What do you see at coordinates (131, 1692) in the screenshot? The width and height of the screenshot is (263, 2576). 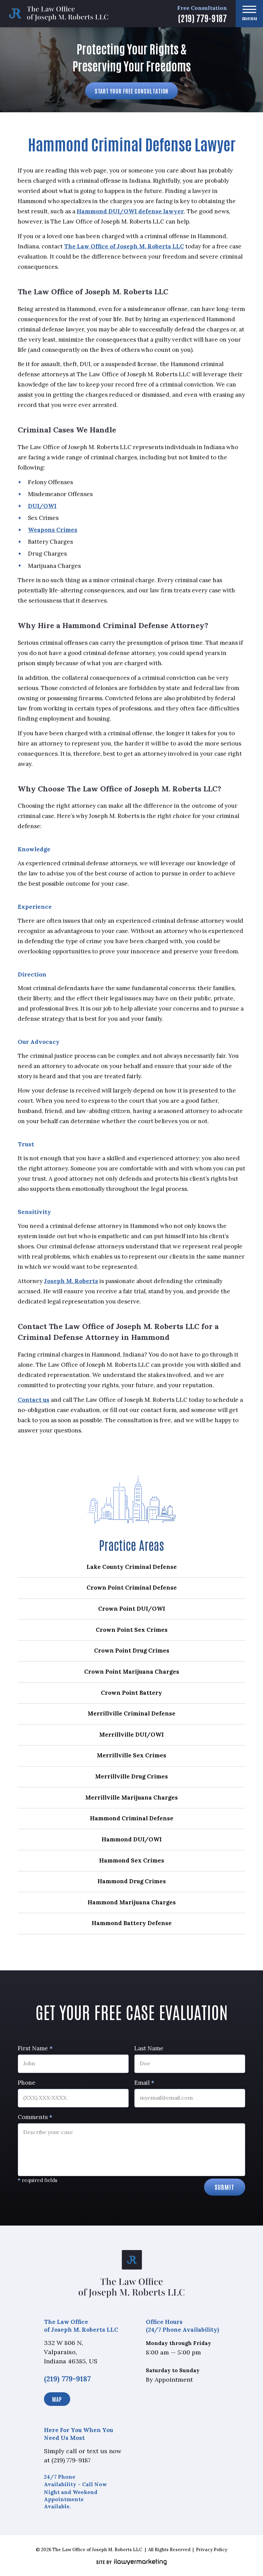 I see `Crown Point Battery` at bounding box center [131, 1692].